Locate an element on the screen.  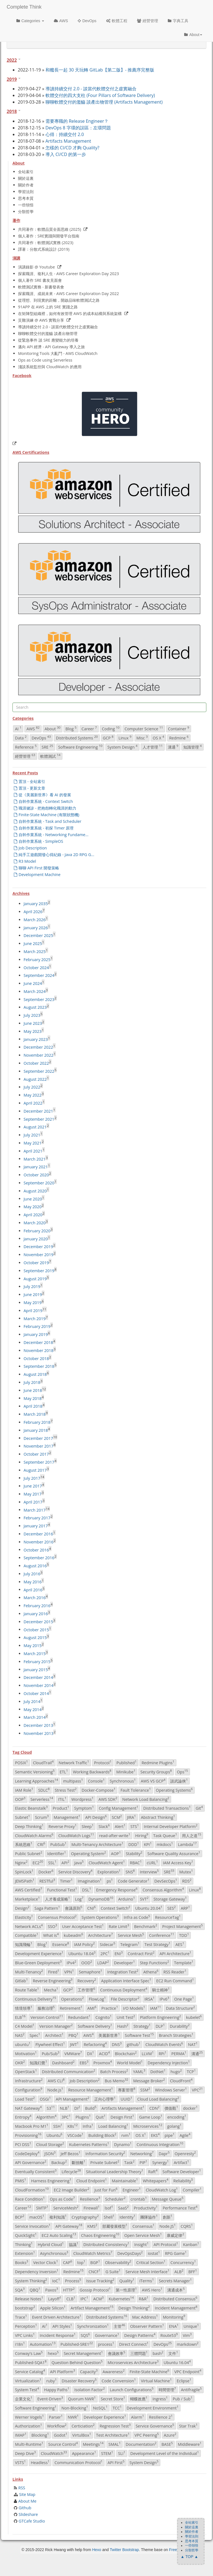
Compatible is located at coordinates (26, 1935).